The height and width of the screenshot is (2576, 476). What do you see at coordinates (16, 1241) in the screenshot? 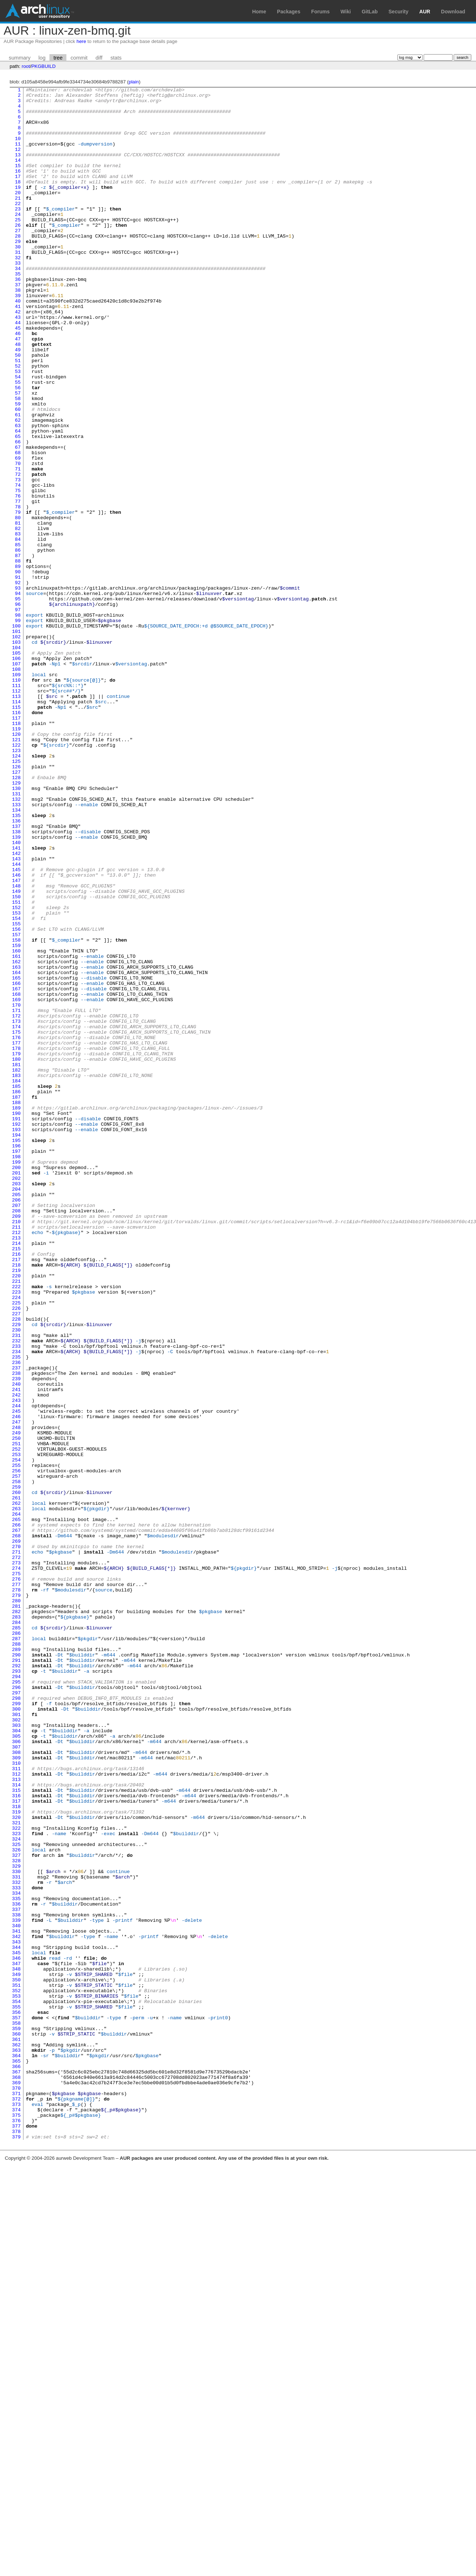
I see `178` at bounding box center [16, 1241].